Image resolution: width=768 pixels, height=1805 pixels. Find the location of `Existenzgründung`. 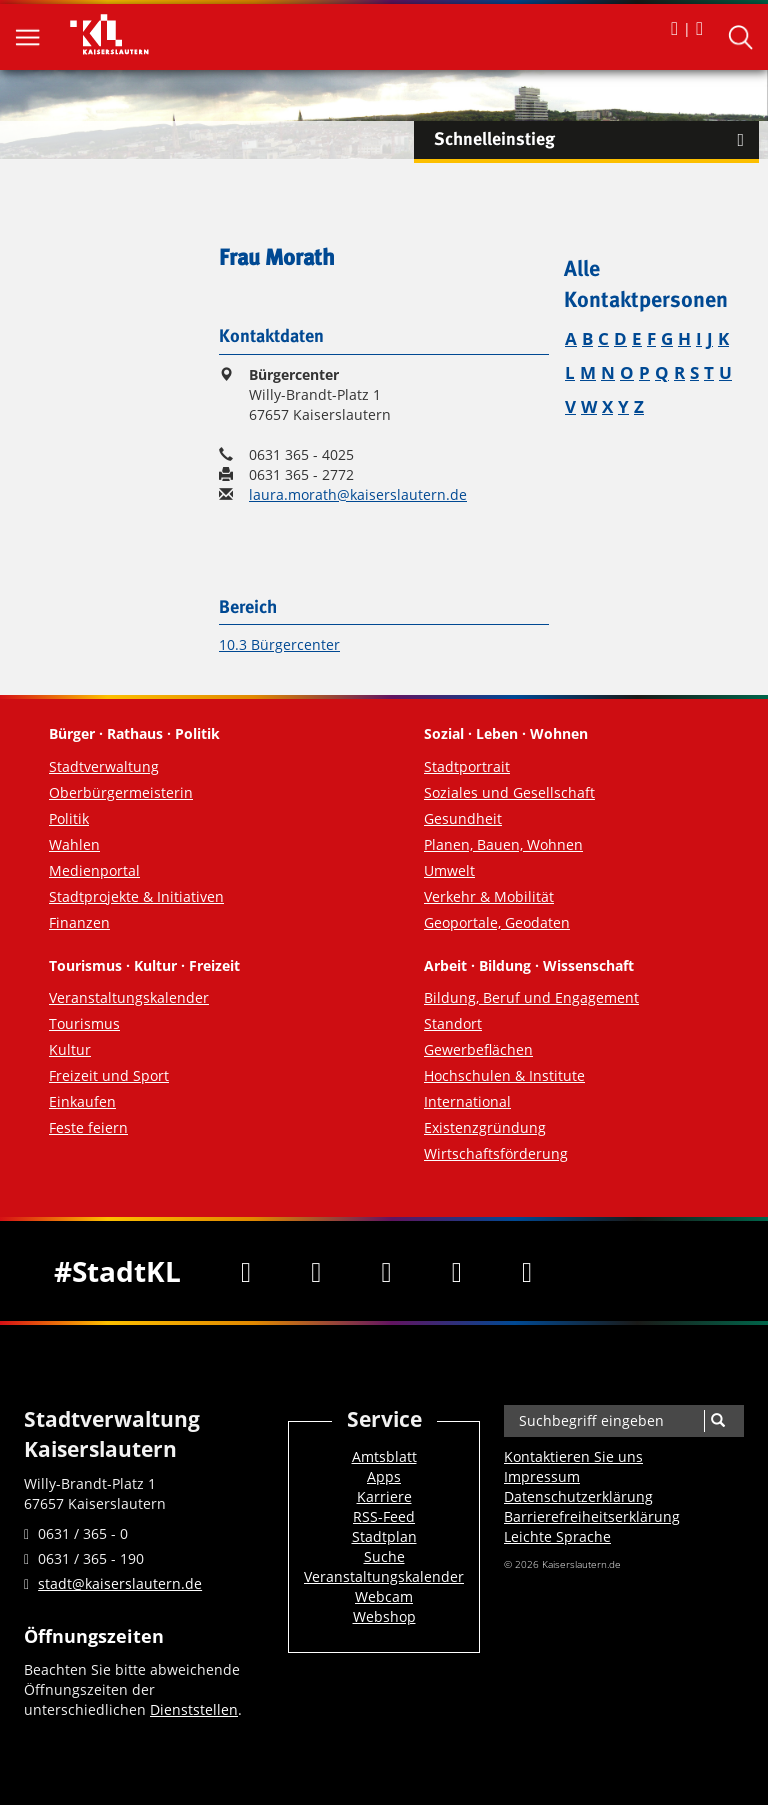

Existenzgründung is located at coordinates (485, 1127).